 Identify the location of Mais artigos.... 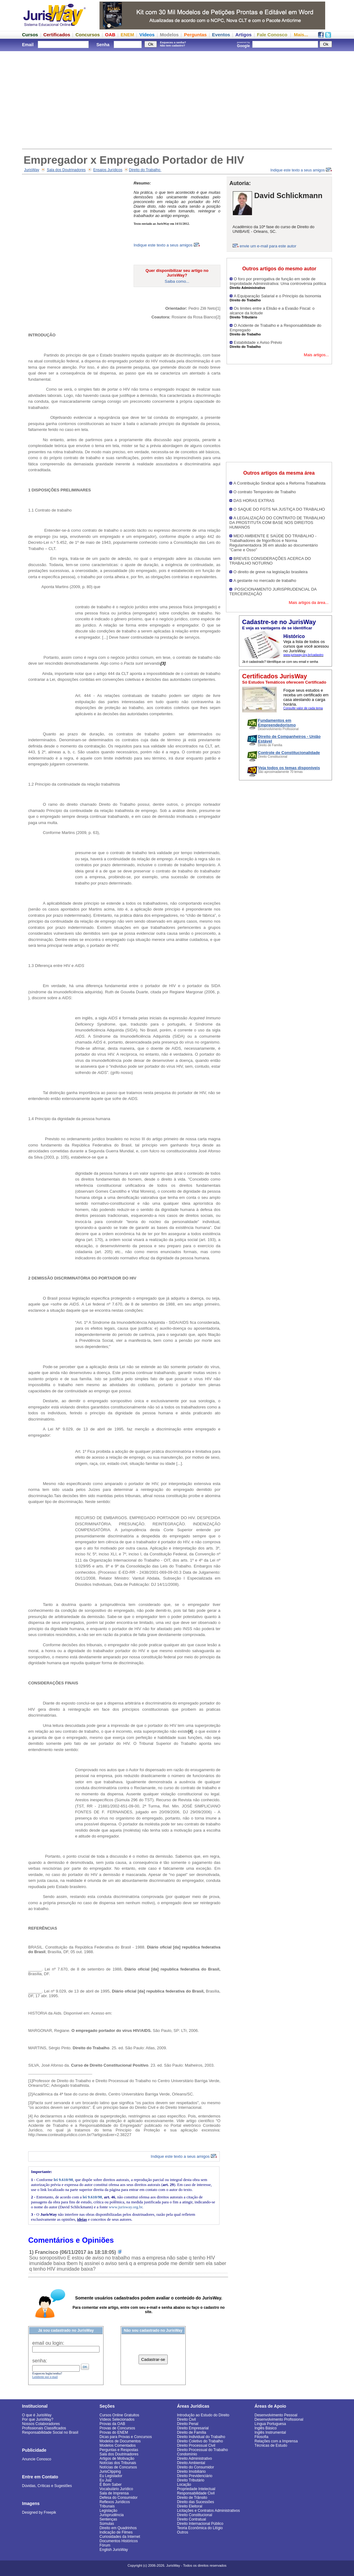
(316, 354).